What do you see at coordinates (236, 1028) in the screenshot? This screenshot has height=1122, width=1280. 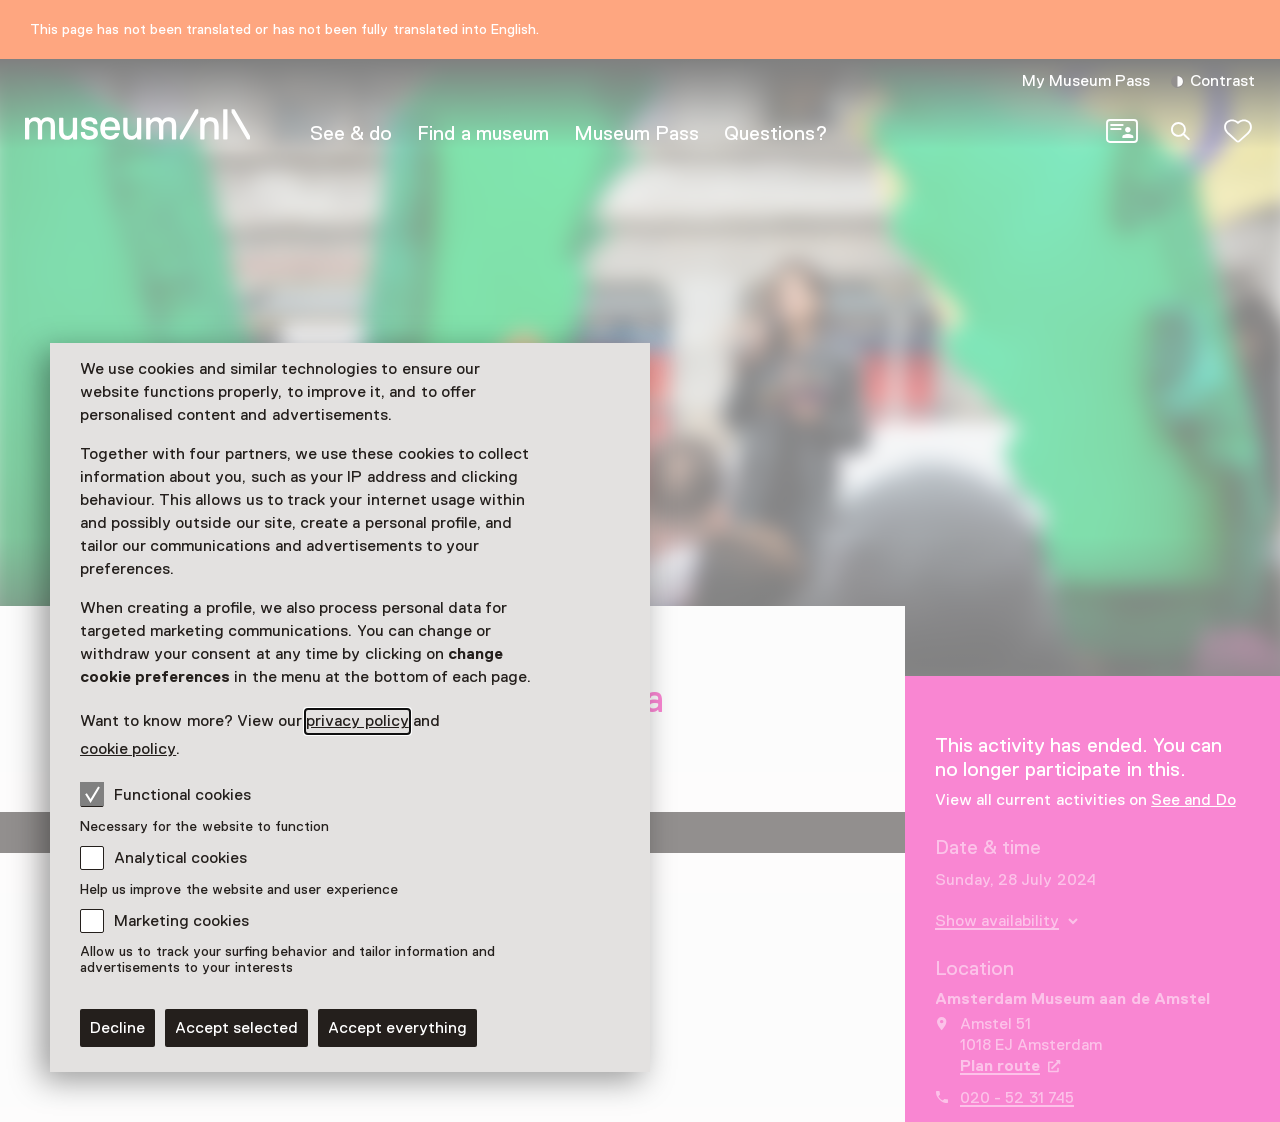 I see `Accept selected` at bounding box center [236, 1028].